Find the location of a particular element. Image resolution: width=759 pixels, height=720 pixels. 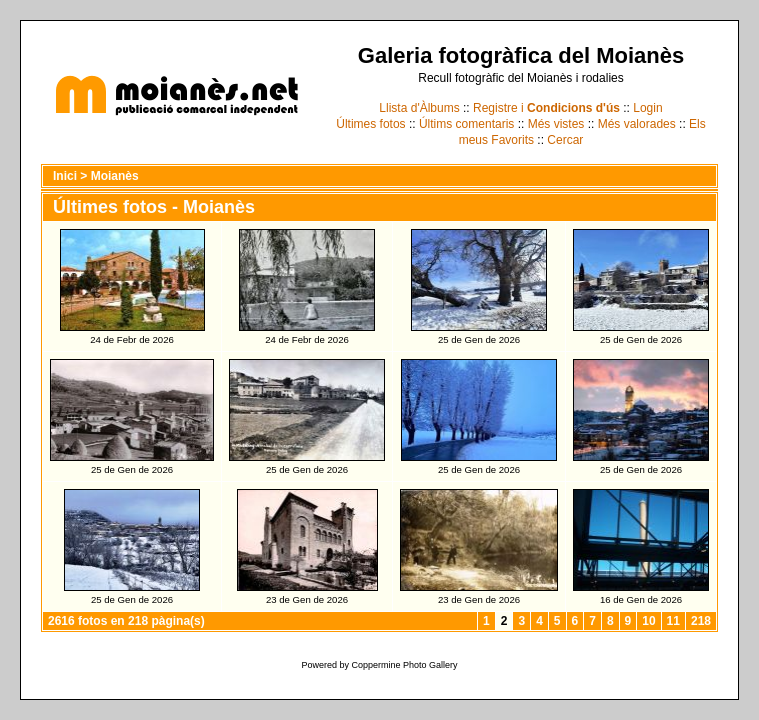

11 is located at coordinates (673, 621).